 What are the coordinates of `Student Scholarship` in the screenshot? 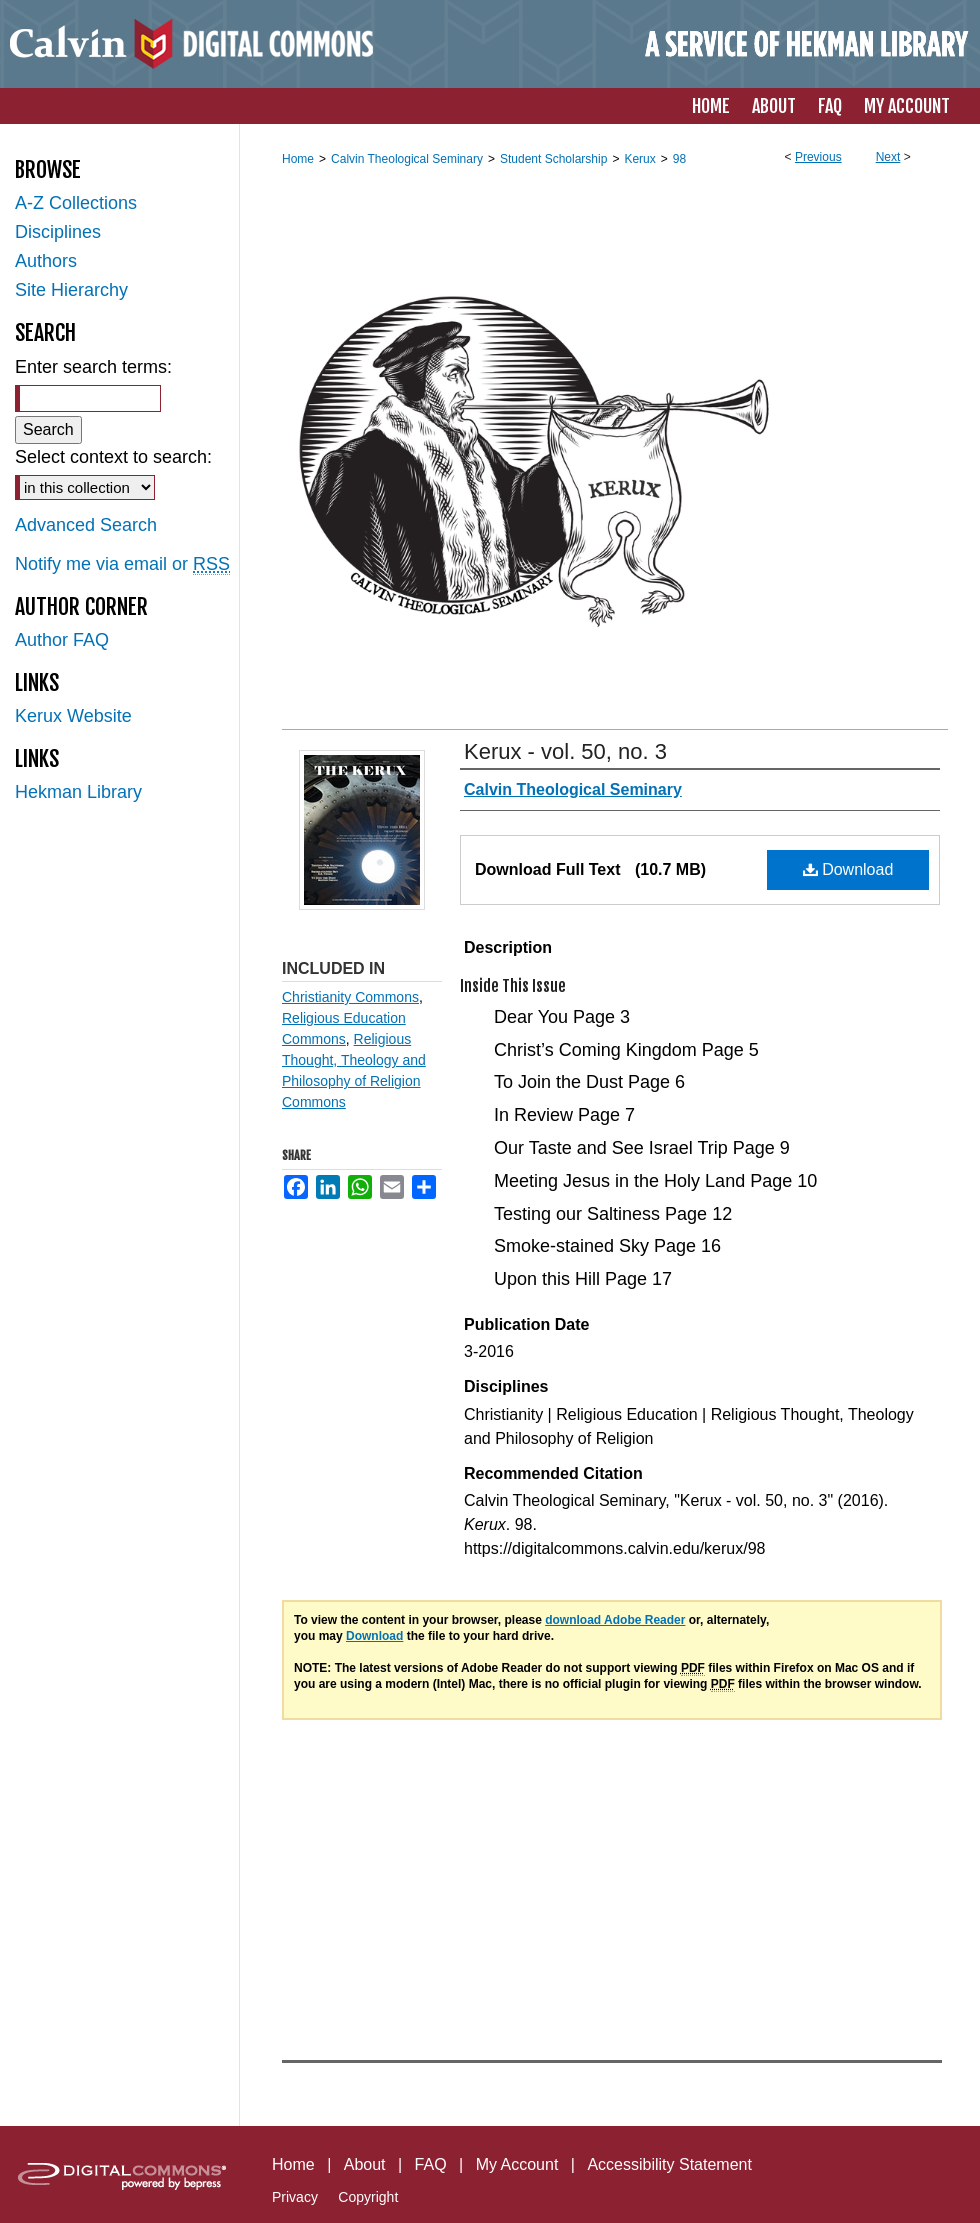 It's located at (553, 159).